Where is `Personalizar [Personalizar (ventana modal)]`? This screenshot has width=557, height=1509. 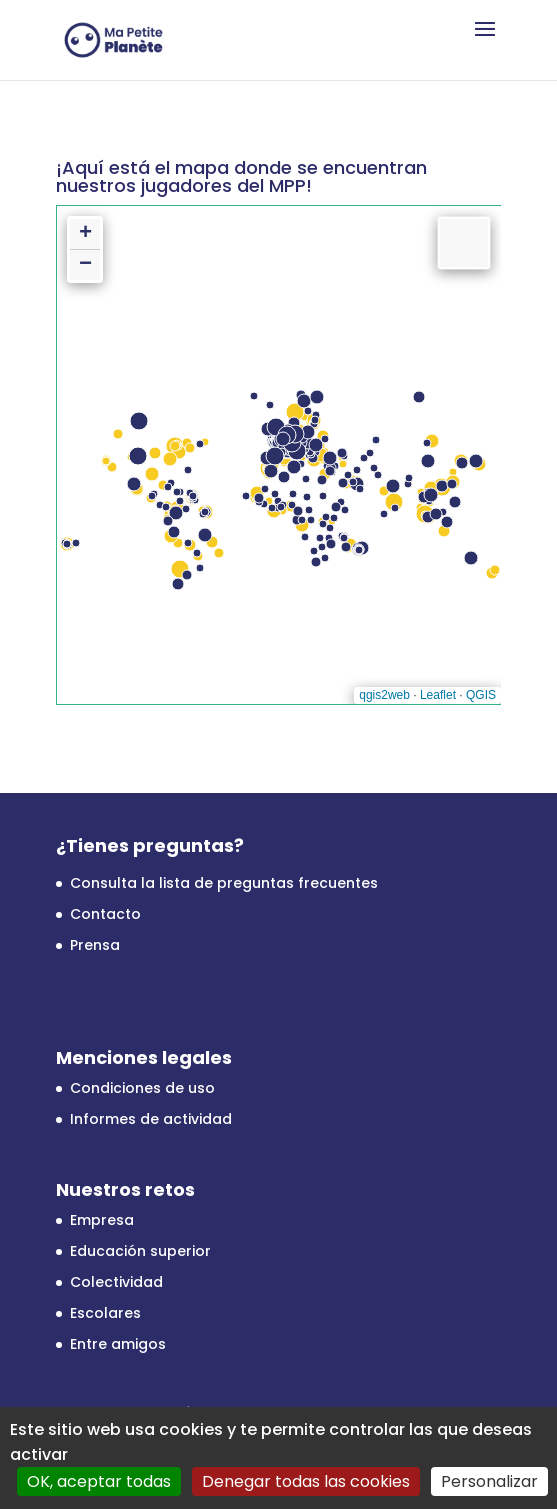
Personalizar [Personalizar (ventana modal)] is located at coordinates (489, 1481).